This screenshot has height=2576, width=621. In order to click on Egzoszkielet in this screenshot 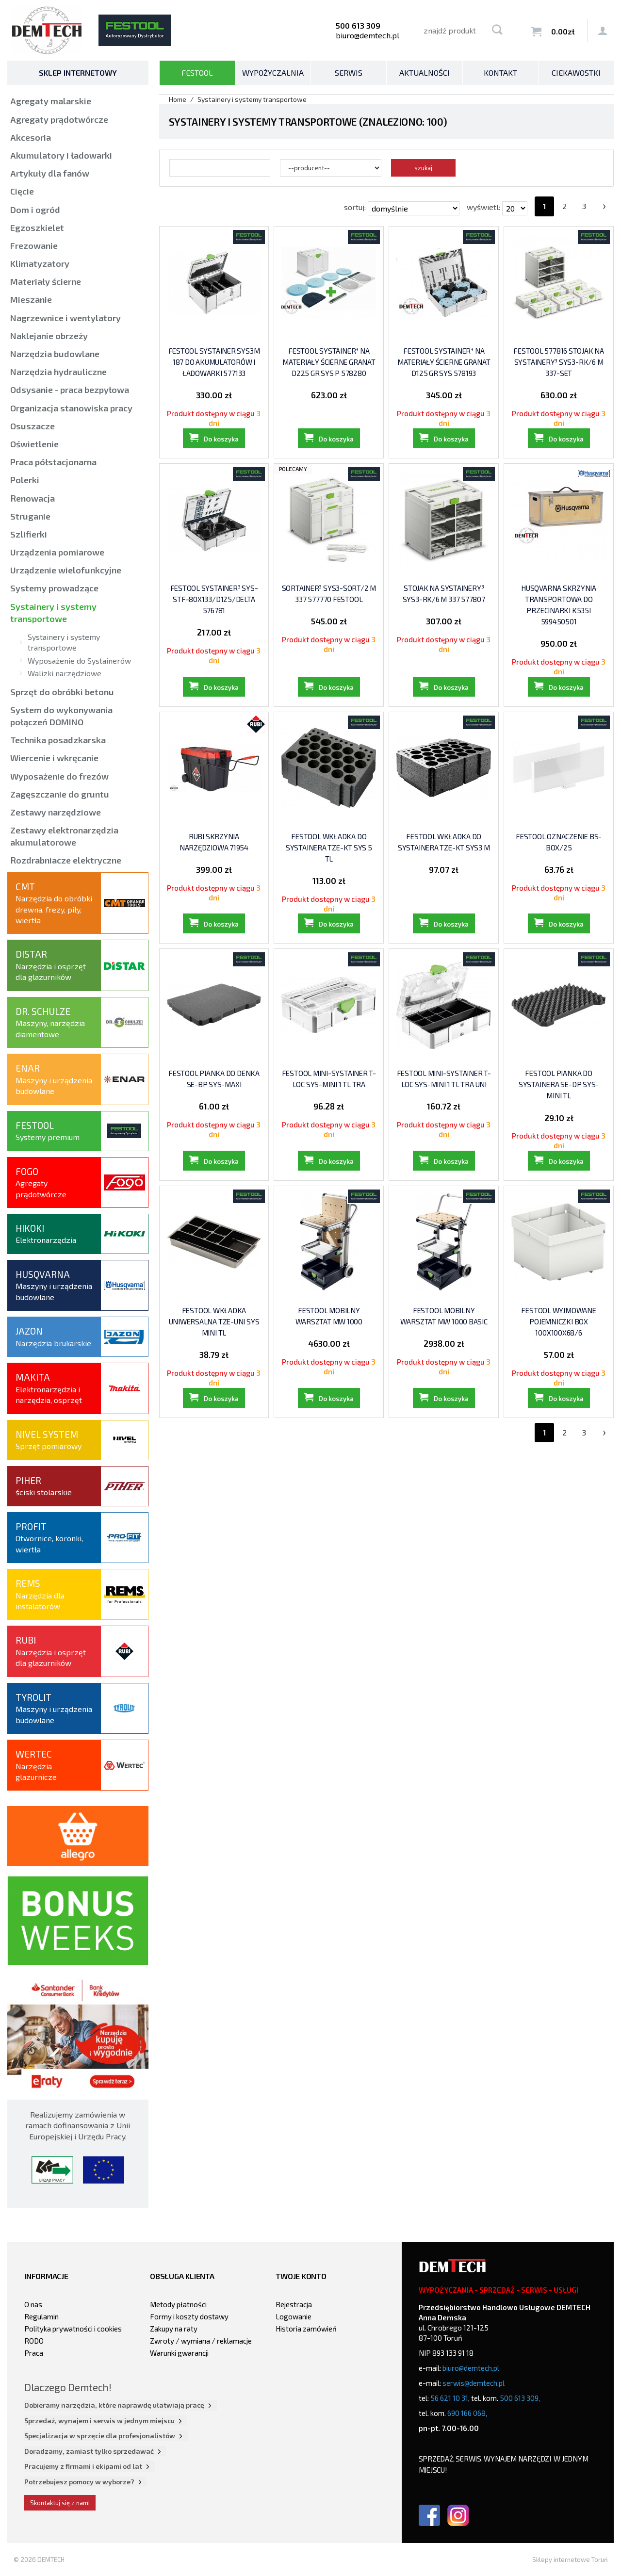, I will do `click(37, 227)`.